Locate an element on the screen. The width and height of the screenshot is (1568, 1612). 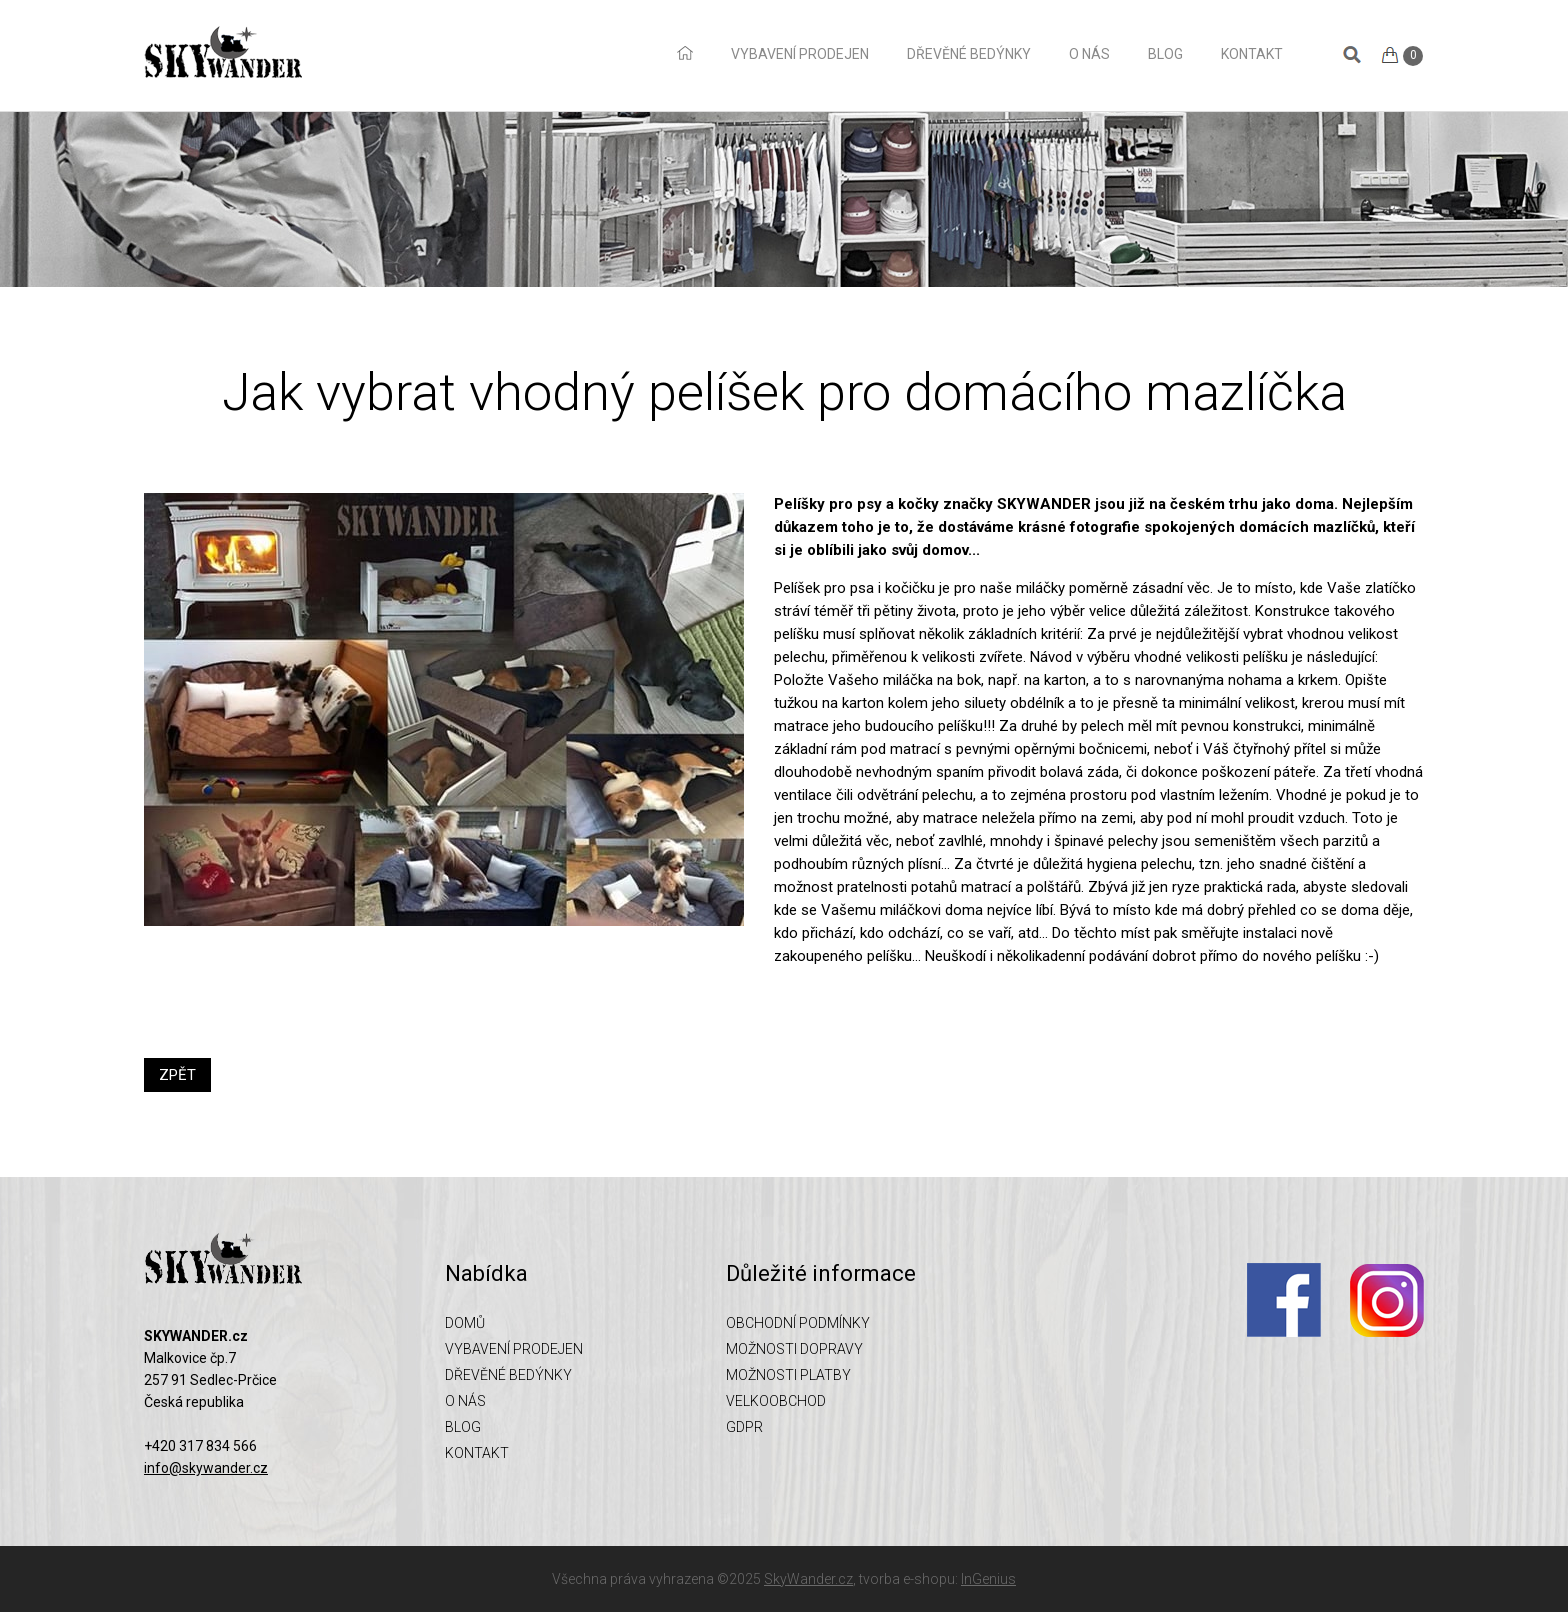
Blog is located at coordinates (1165, 54).